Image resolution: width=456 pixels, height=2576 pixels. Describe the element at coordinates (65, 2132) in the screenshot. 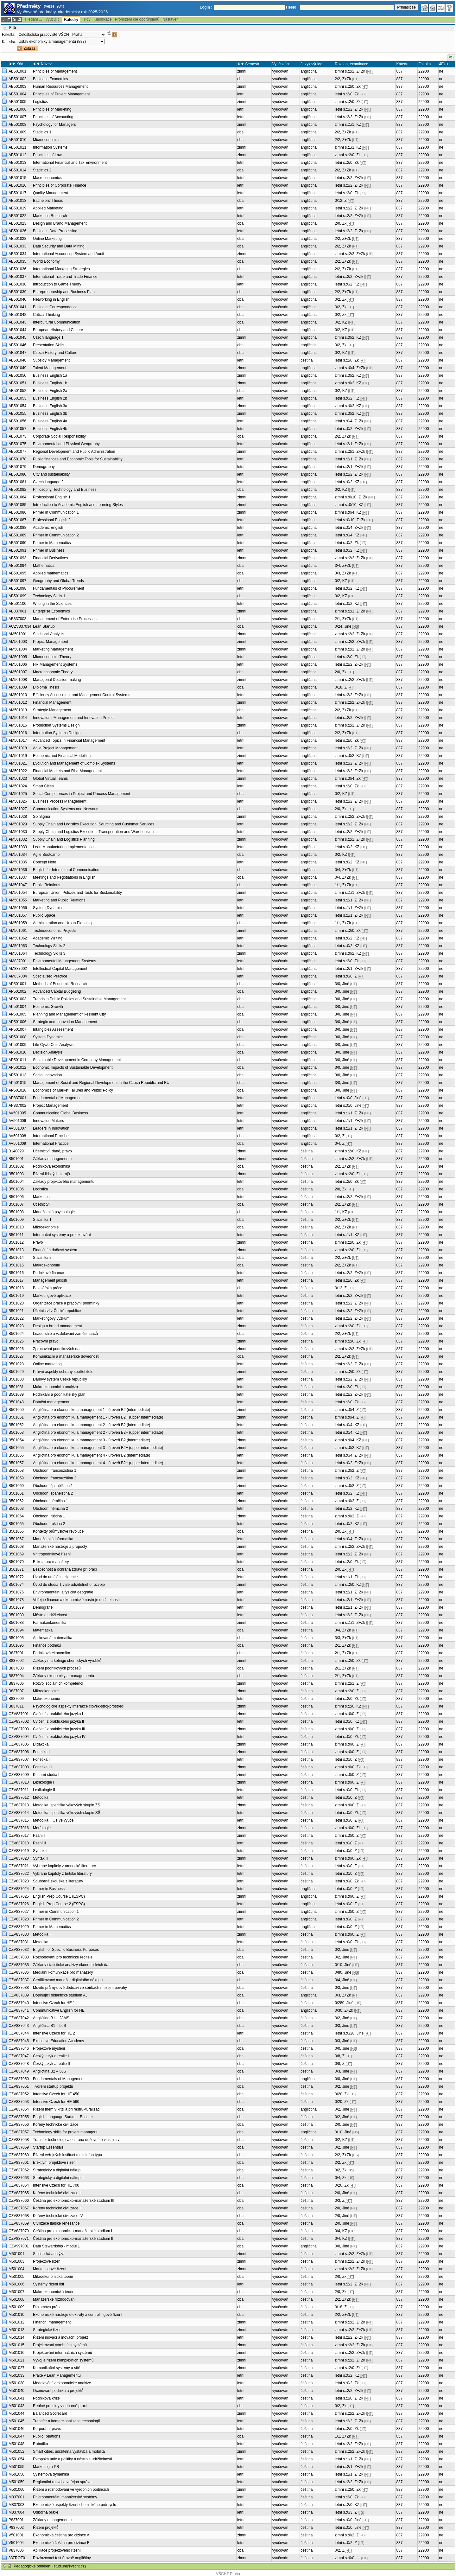

I see `Technology skills for project managers` at that location.